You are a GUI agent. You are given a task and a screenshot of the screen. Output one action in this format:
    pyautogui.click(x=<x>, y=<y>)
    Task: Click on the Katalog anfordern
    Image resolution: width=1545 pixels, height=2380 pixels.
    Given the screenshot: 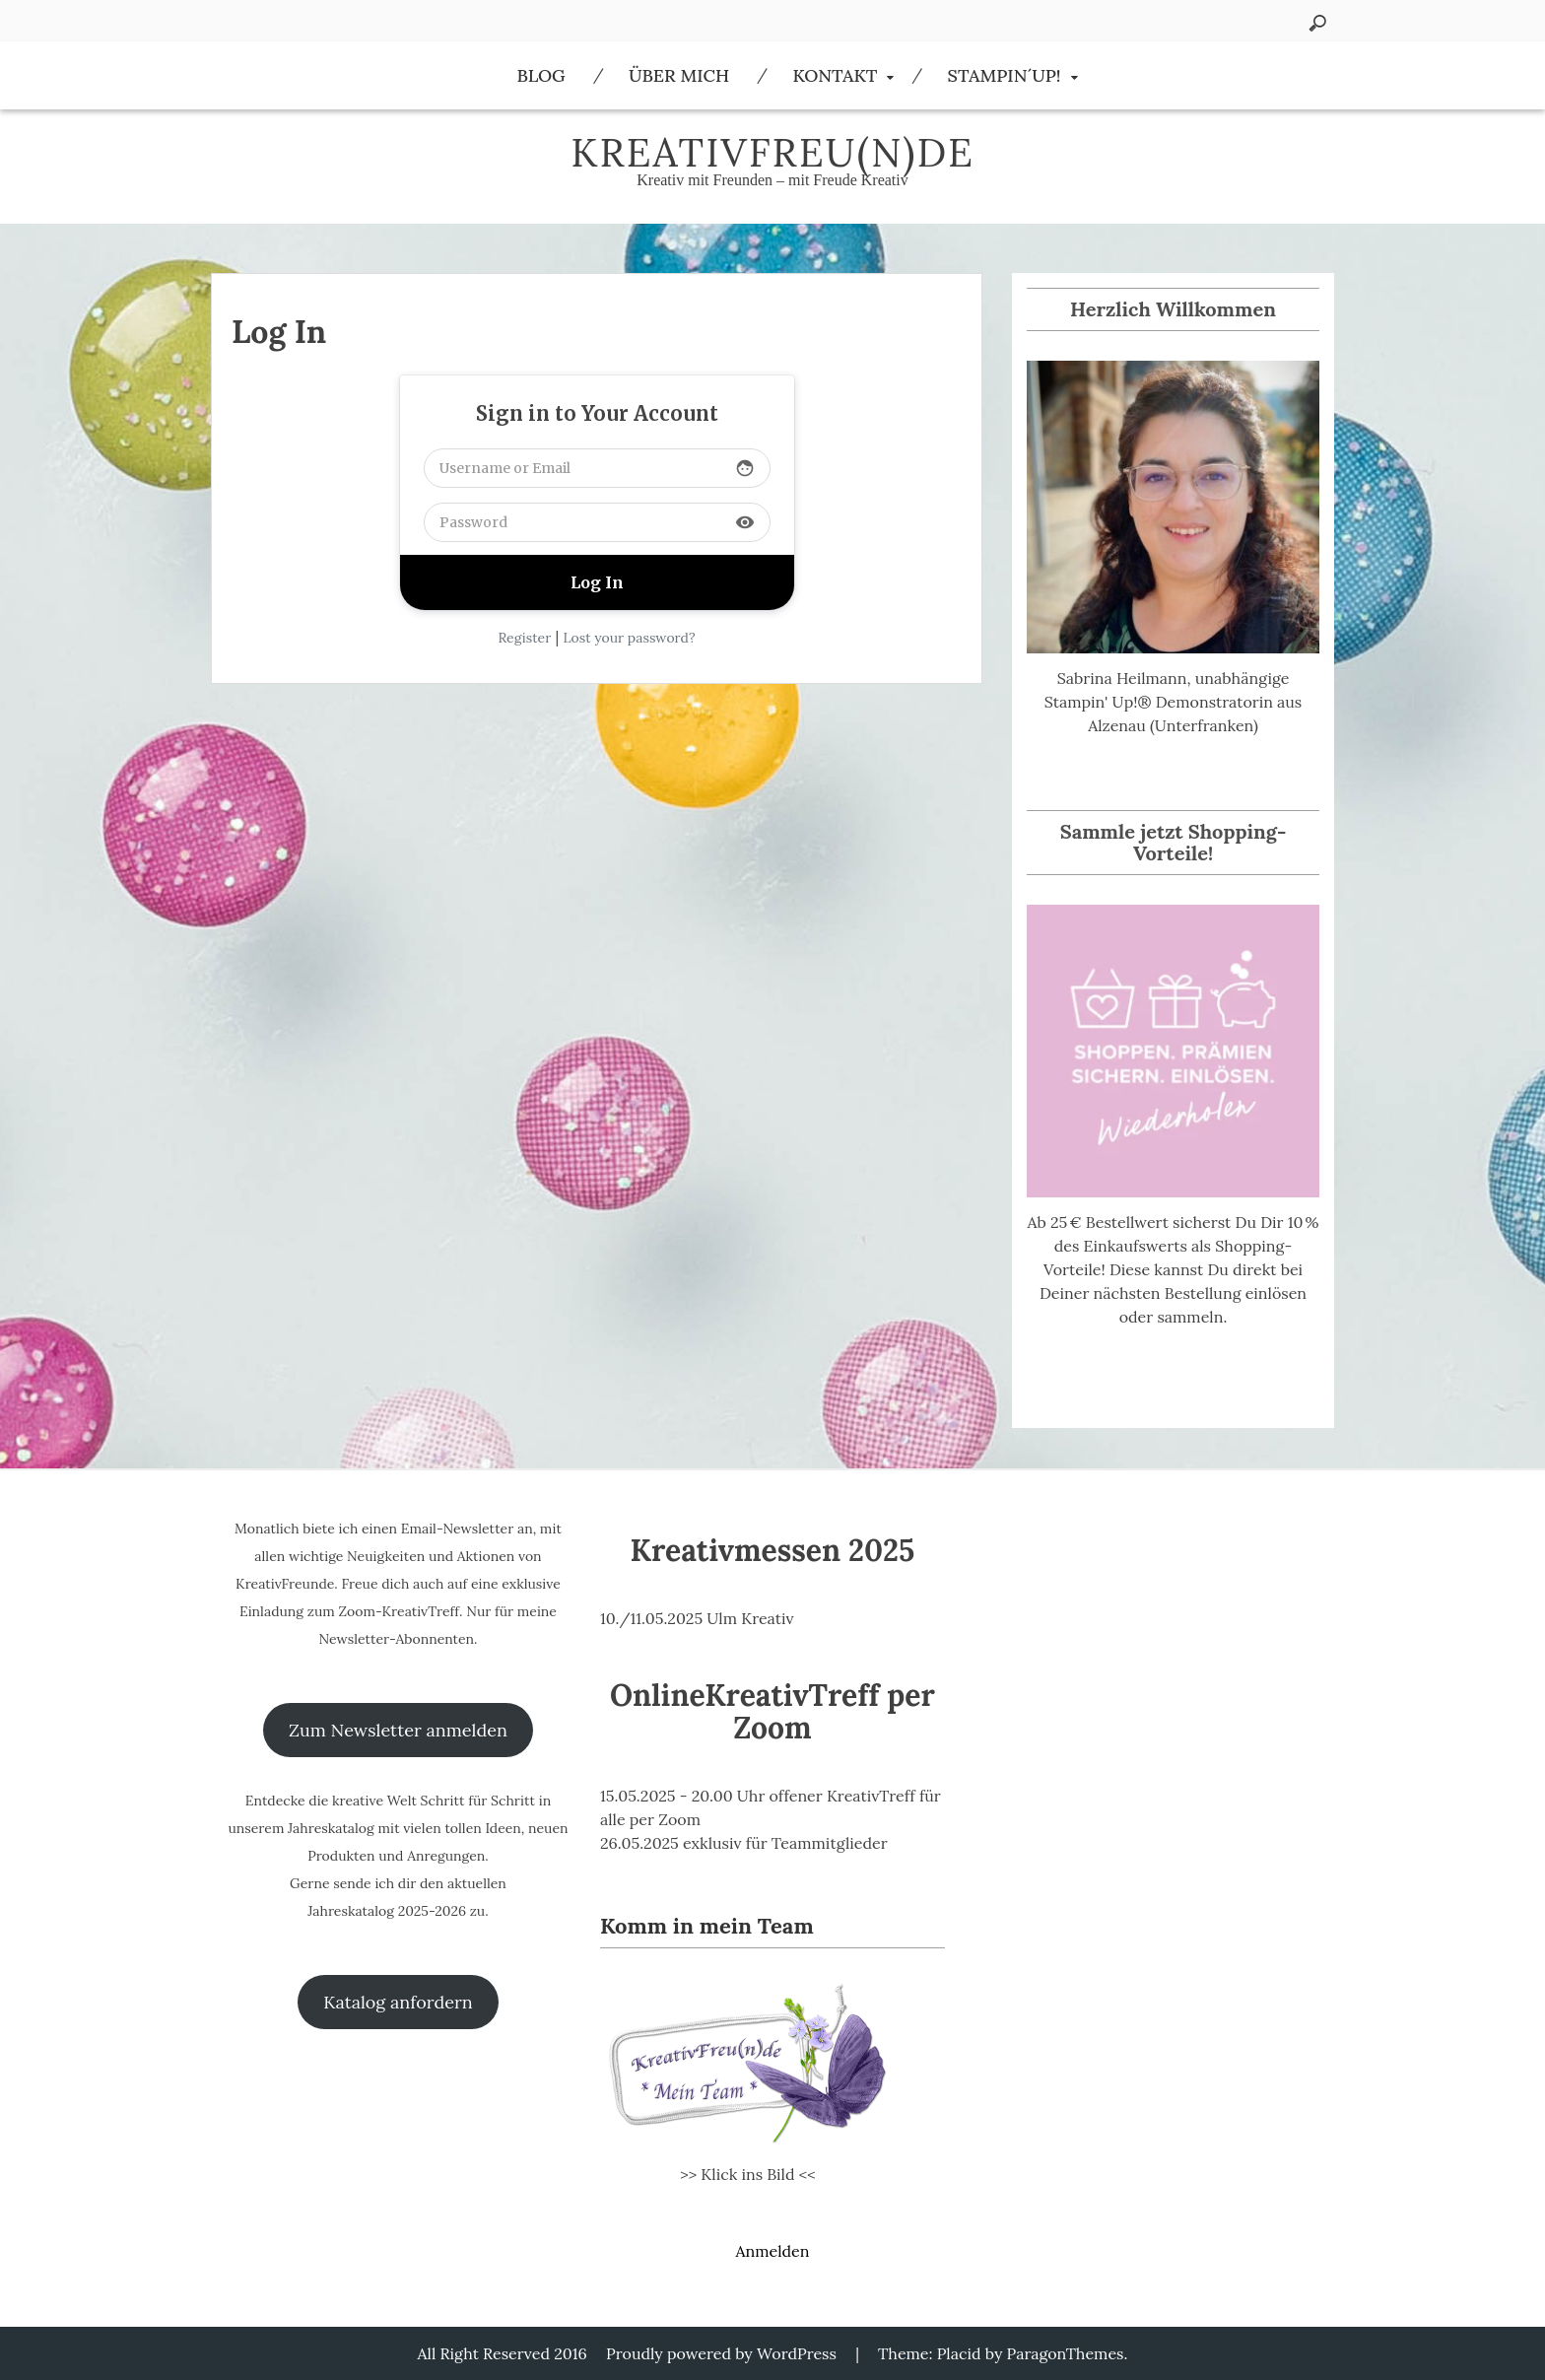 What is the action you would take?
    pyautogui.click(x=397, y=2002)
    